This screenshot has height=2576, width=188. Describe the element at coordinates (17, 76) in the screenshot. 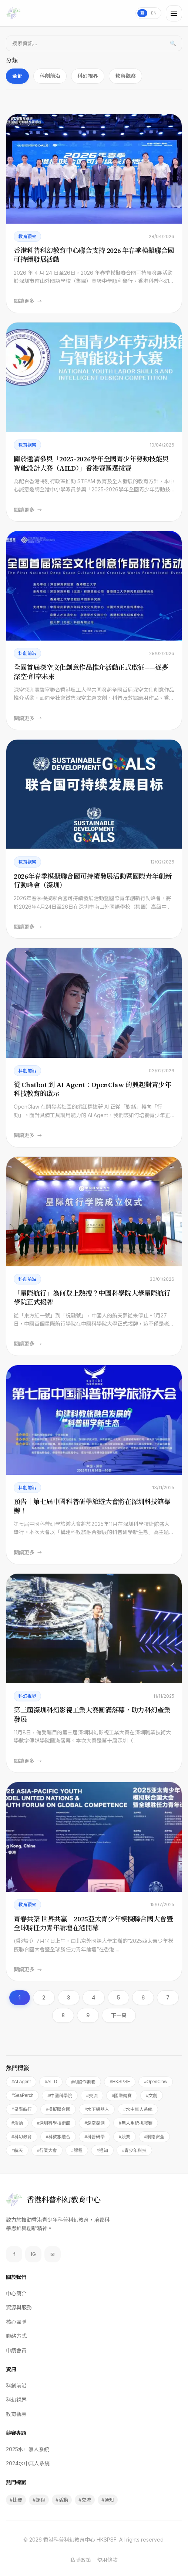

I see `全部` at that location.